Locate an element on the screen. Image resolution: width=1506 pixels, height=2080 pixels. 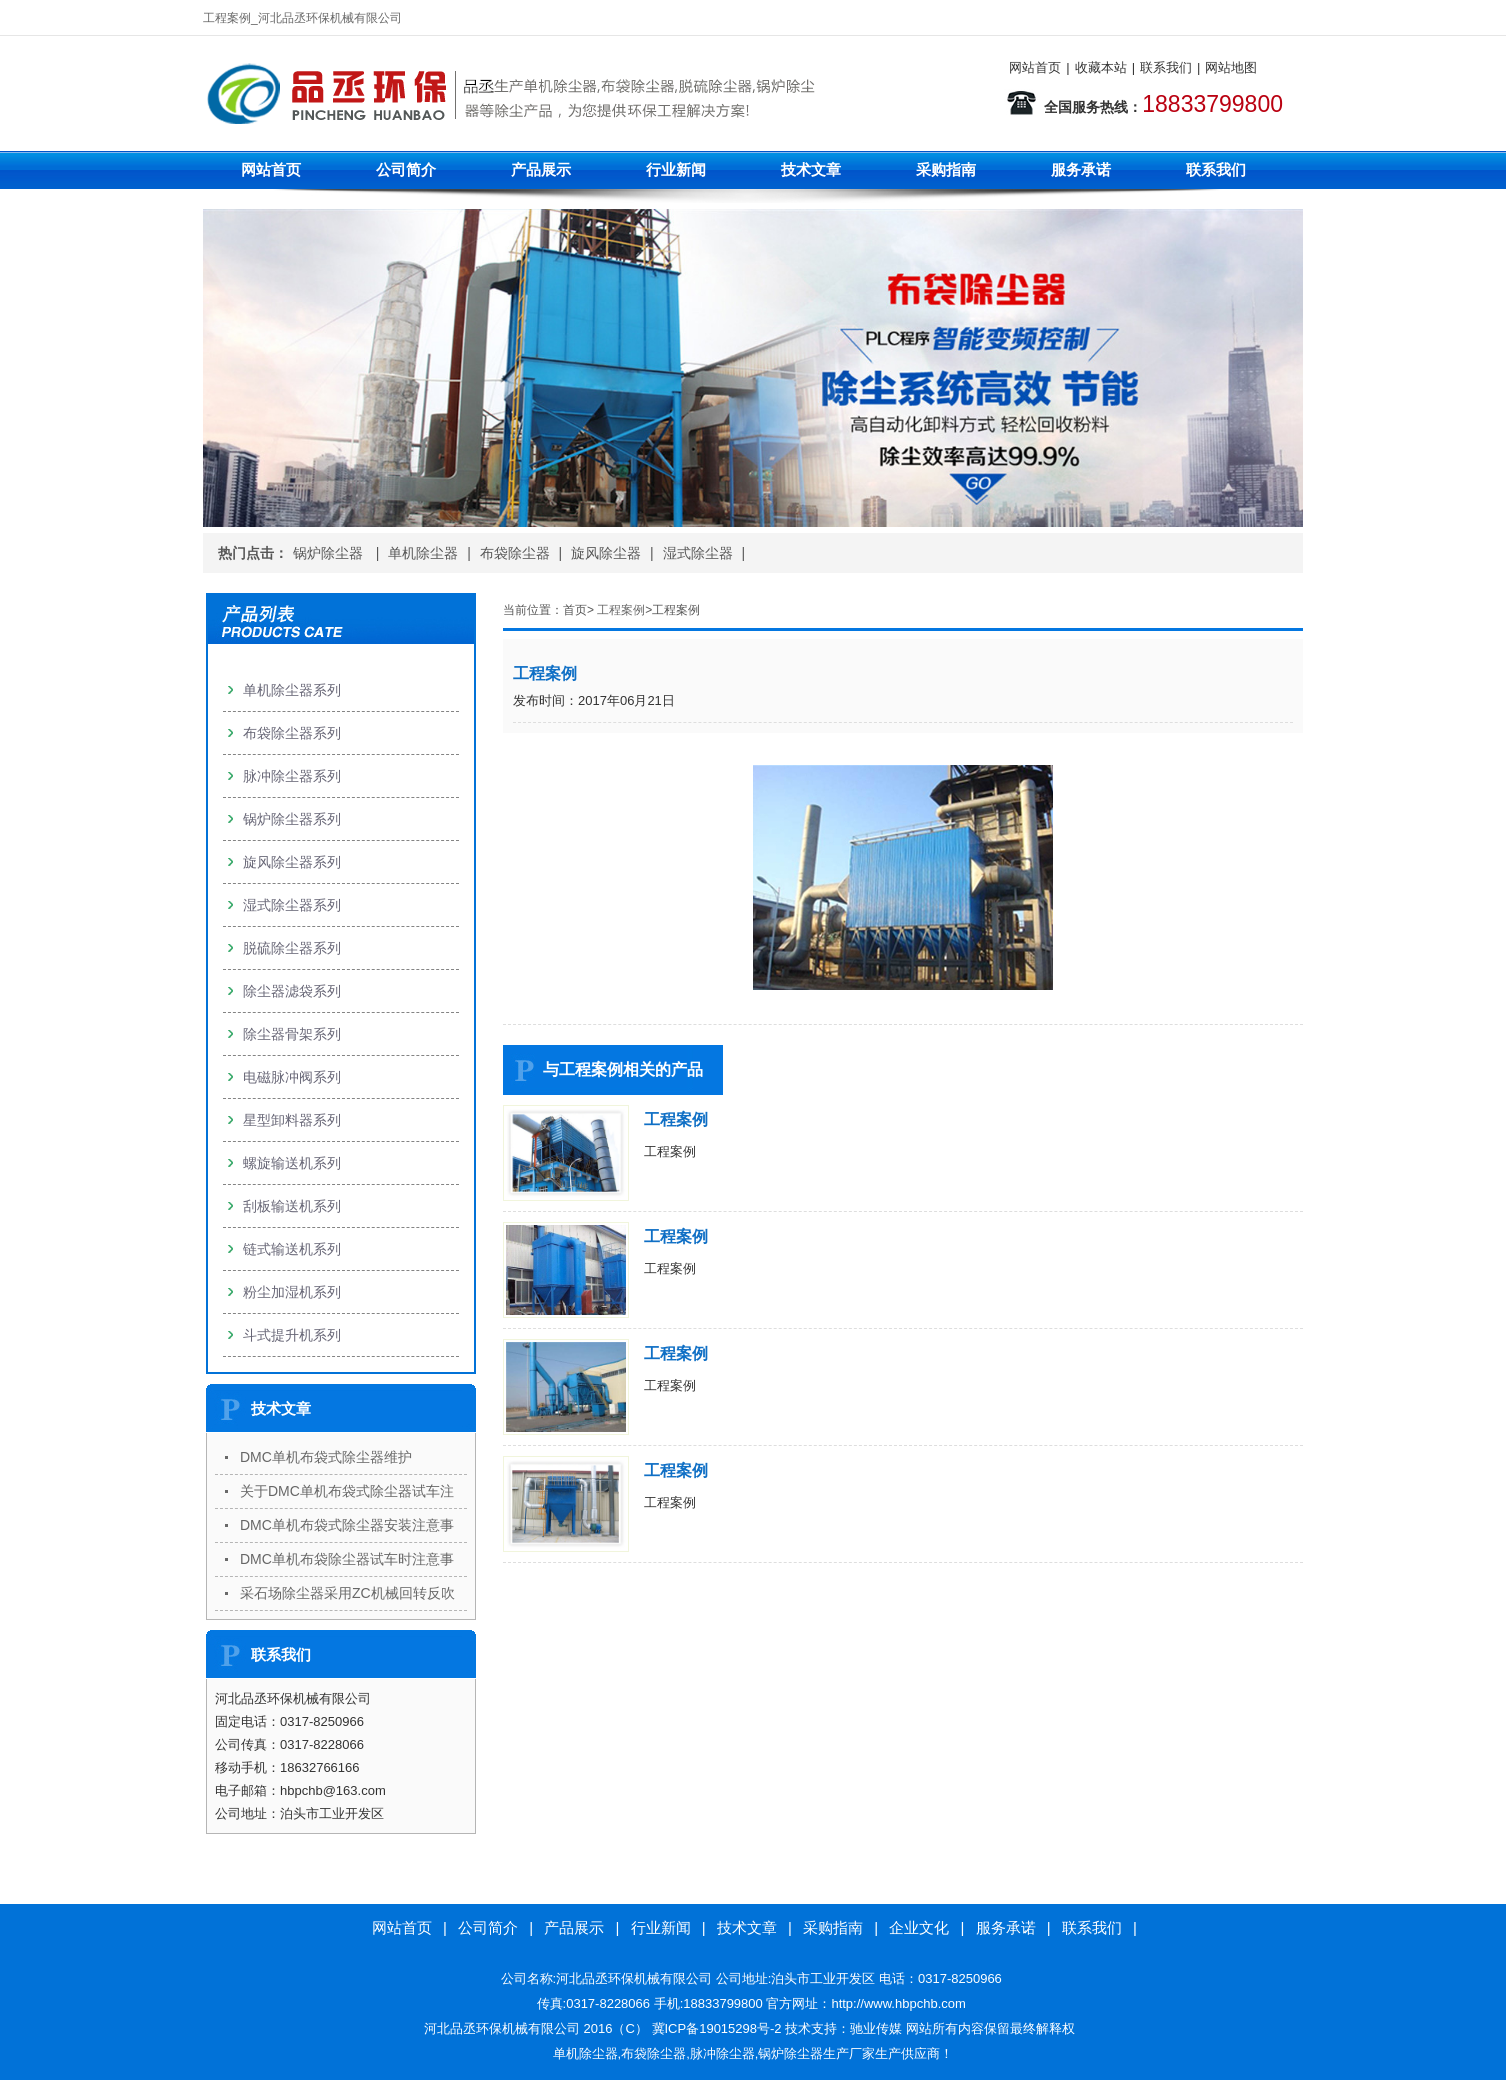
网站首页 is located at coordinates (1035, 67).